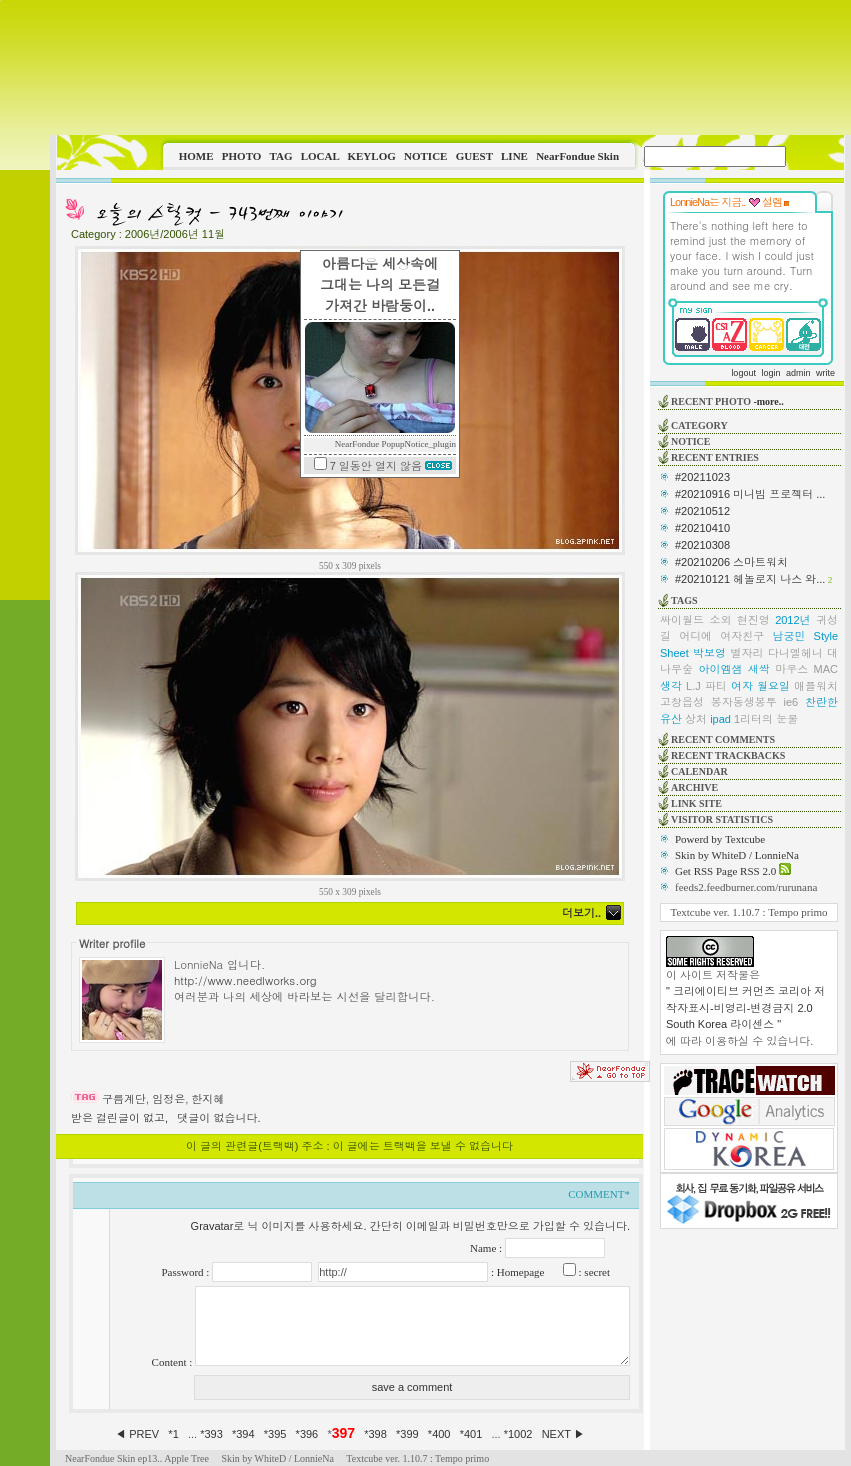 The image size is (851, 1466). Describe the element at coordinates (487, 1248) in the screenshot. I see `Name :` at that location.